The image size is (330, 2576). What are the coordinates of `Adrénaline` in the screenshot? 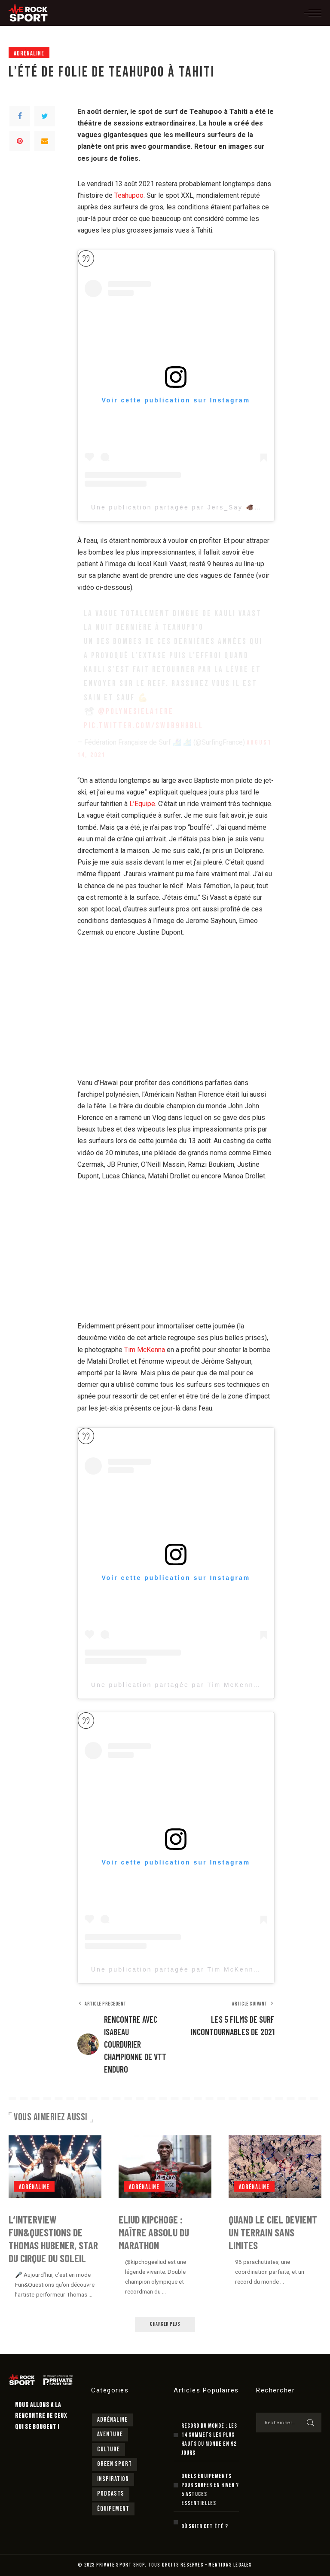 It's located at (29, 53).